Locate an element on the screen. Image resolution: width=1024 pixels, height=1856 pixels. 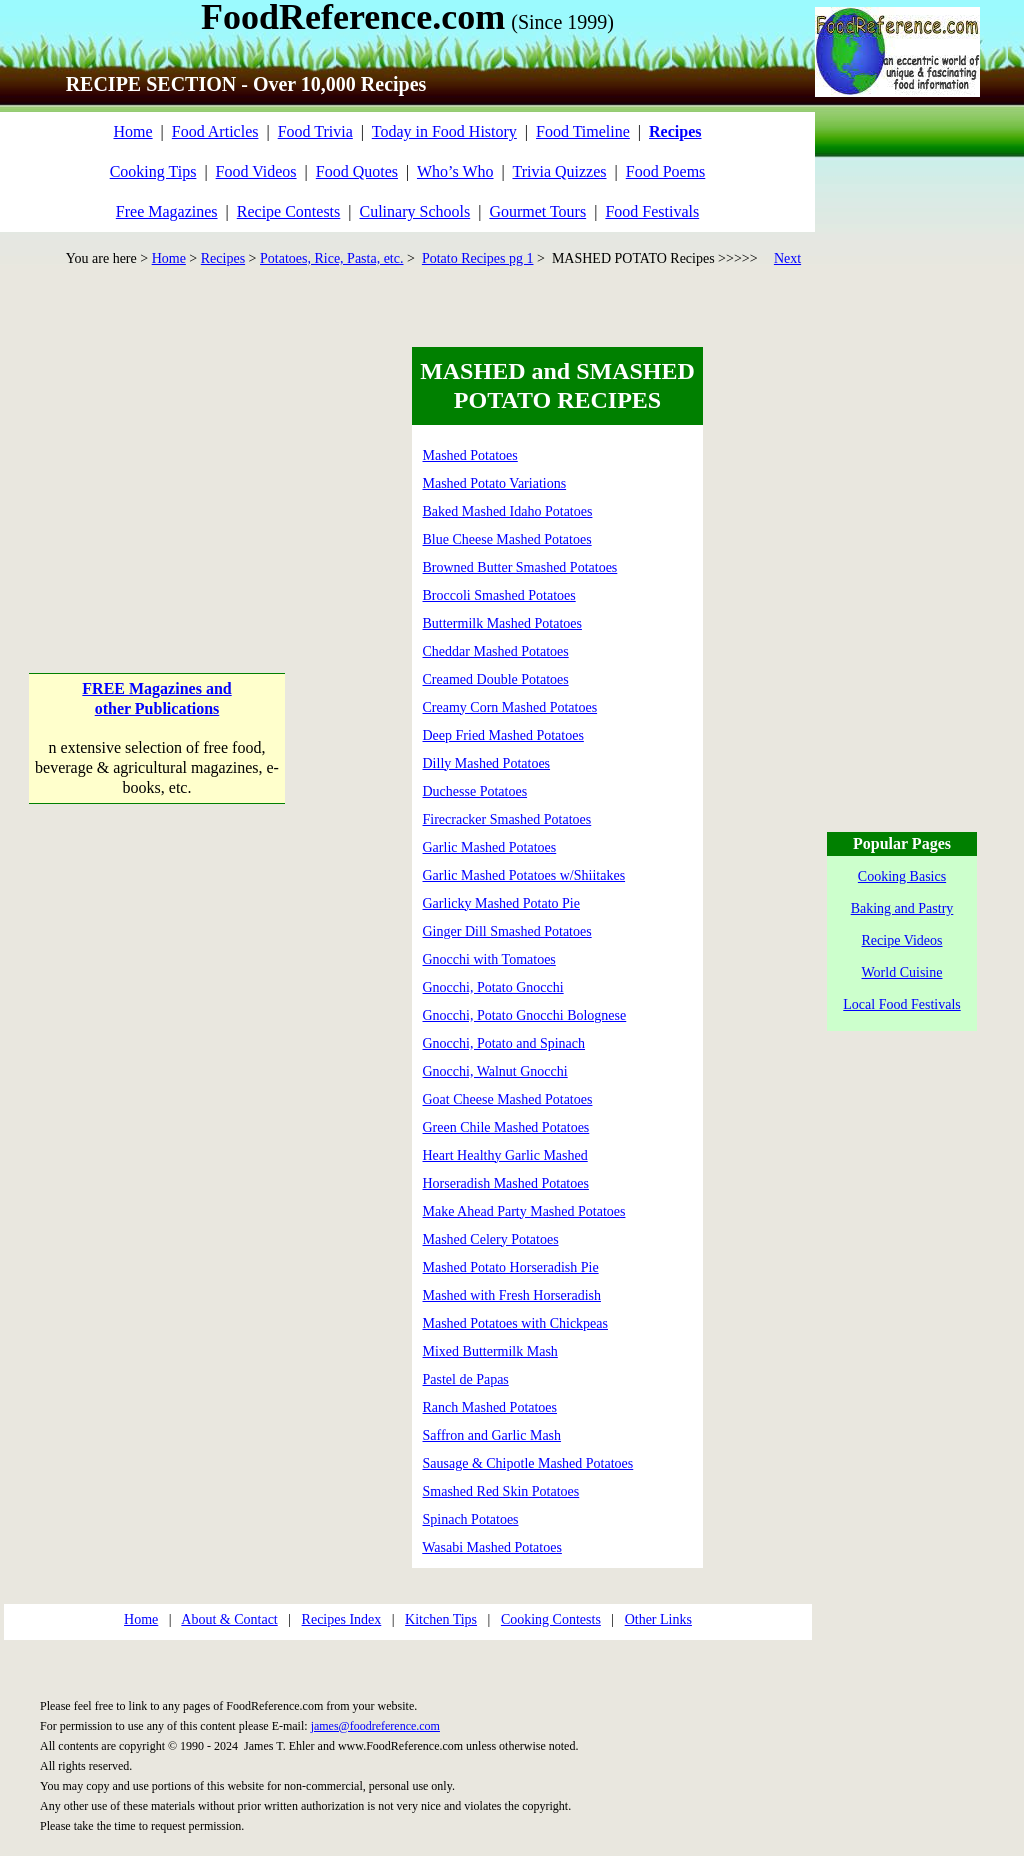
Cheddar Mashed Potatoes is located at coordinates (496, 651).